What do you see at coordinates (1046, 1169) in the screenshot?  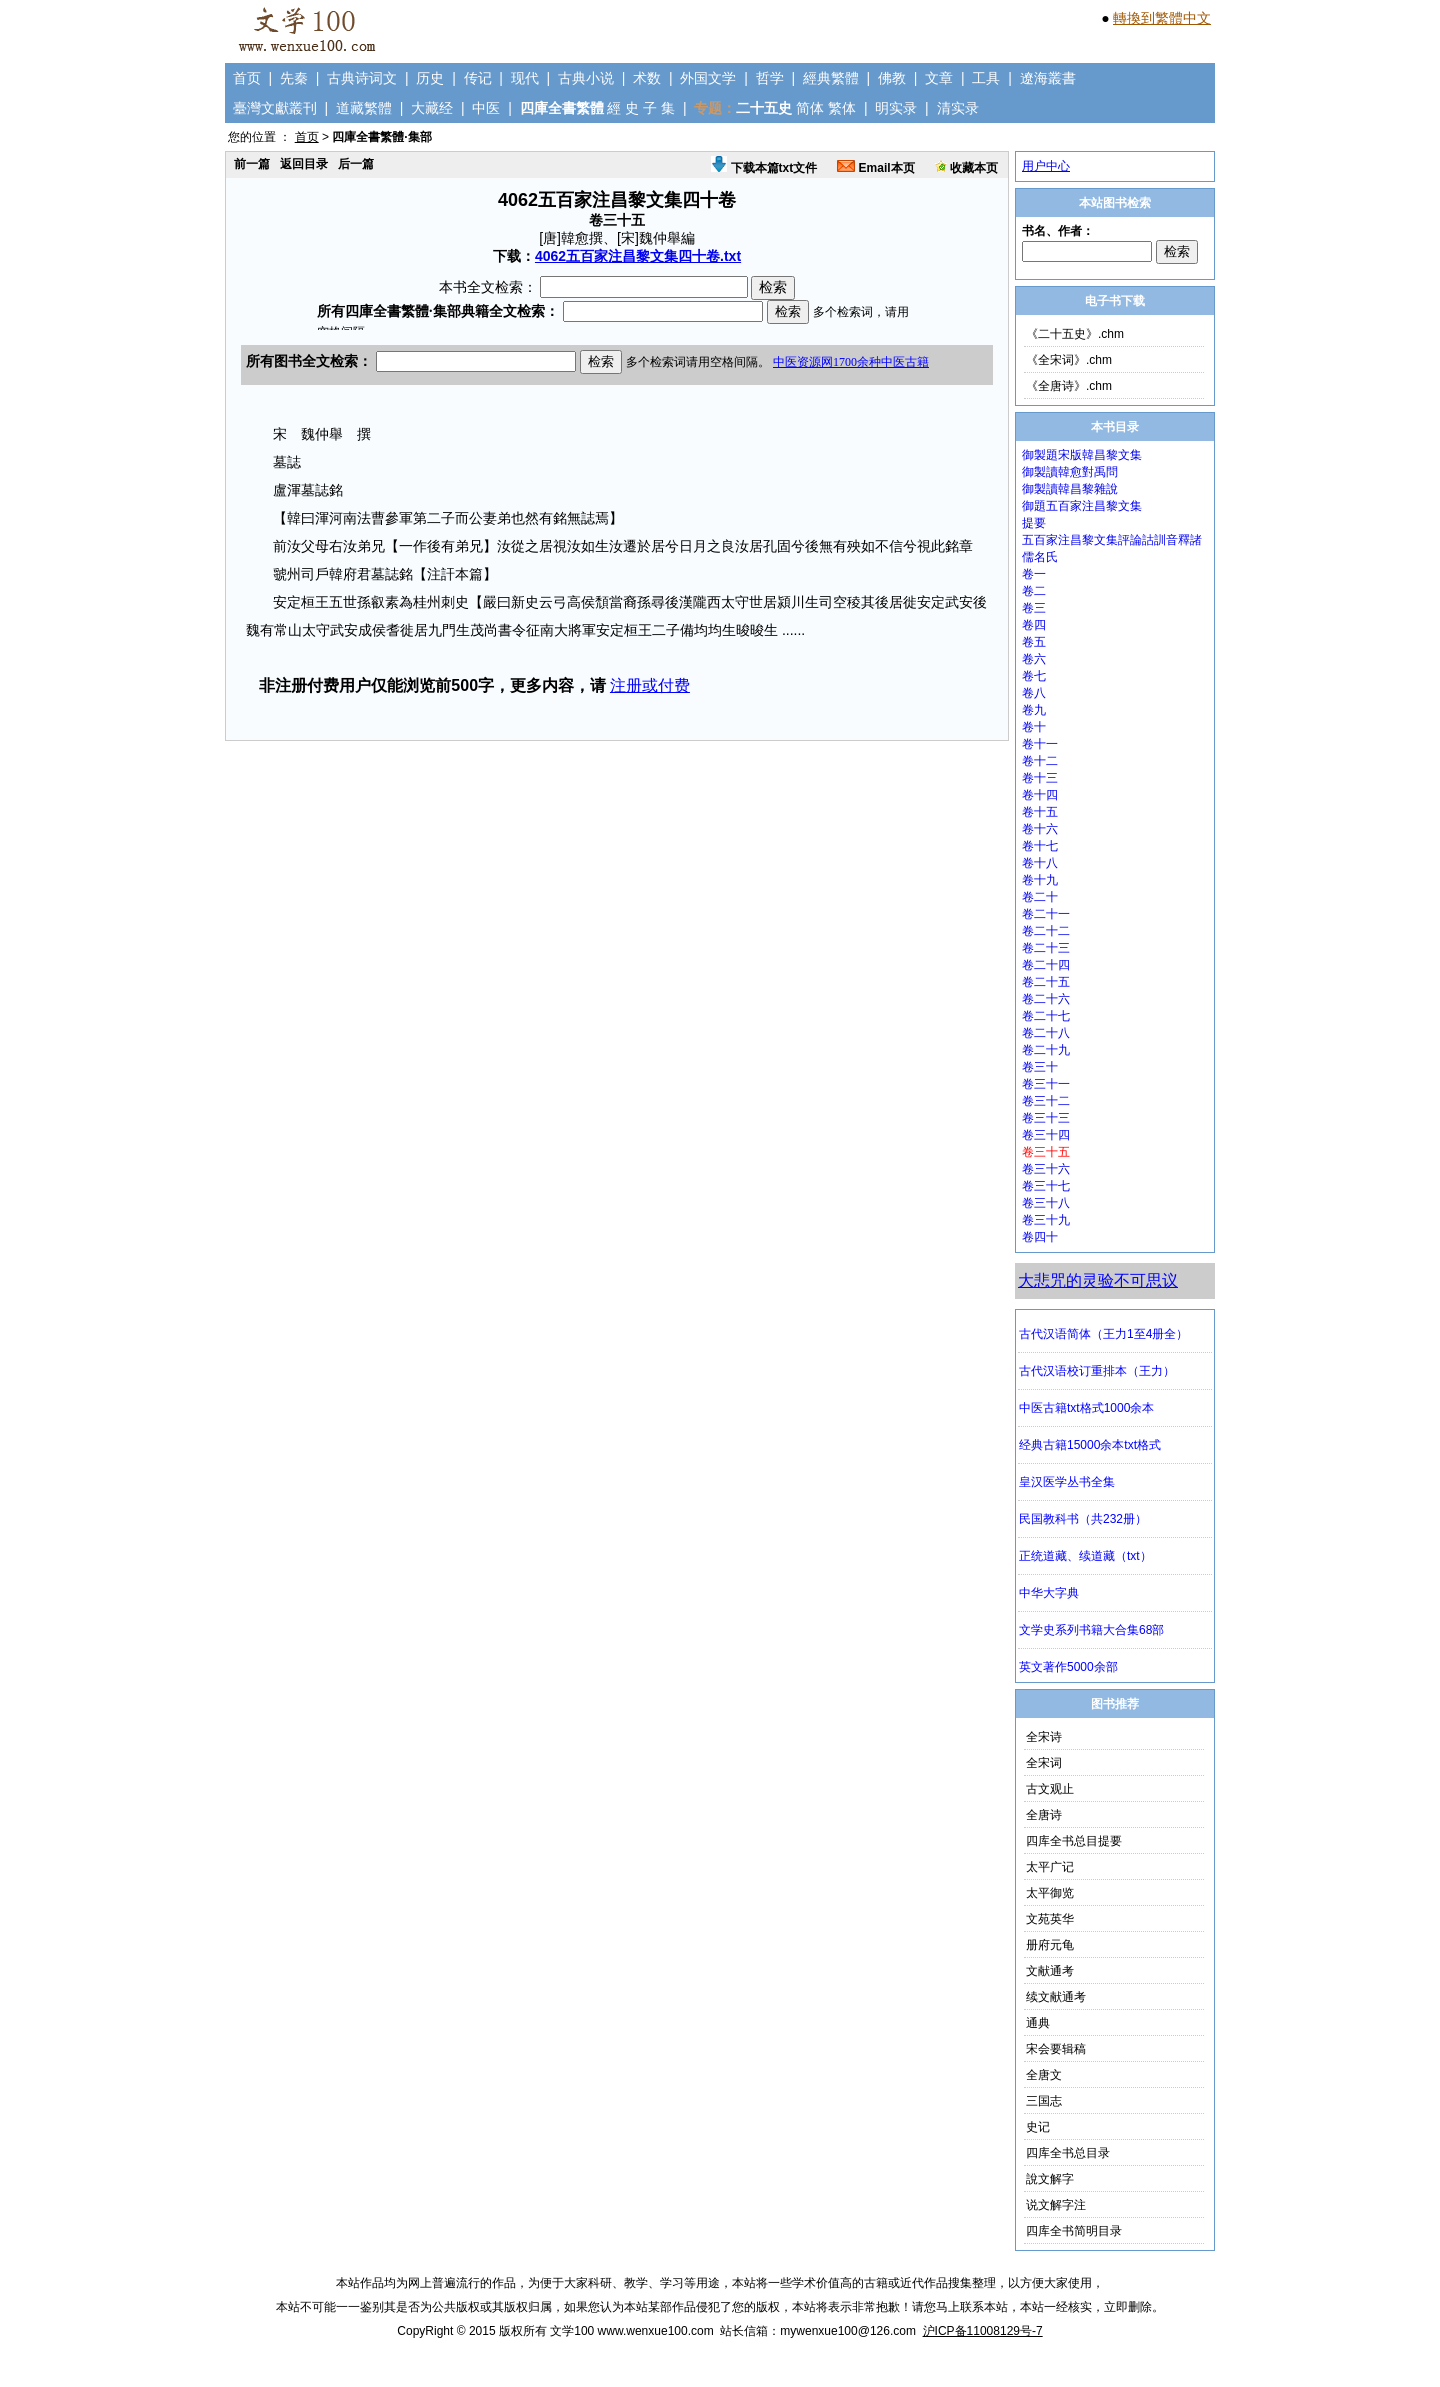 I see `卷三十六` at bounding box center [1046, 1169].